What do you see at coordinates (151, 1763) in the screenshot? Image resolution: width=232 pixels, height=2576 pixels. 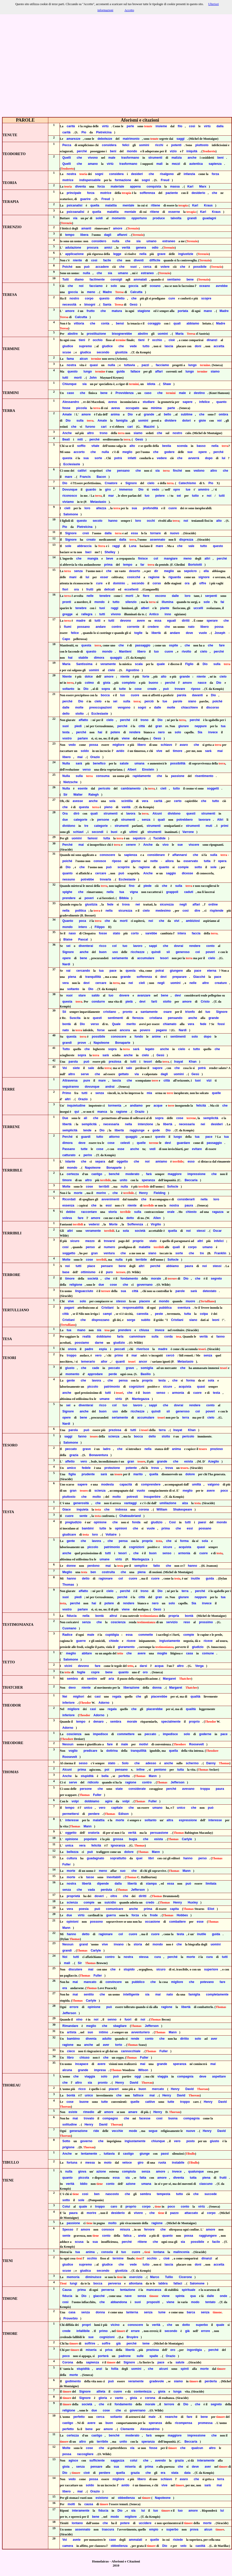 I see `adesso` at bounding box center [151, 1763].